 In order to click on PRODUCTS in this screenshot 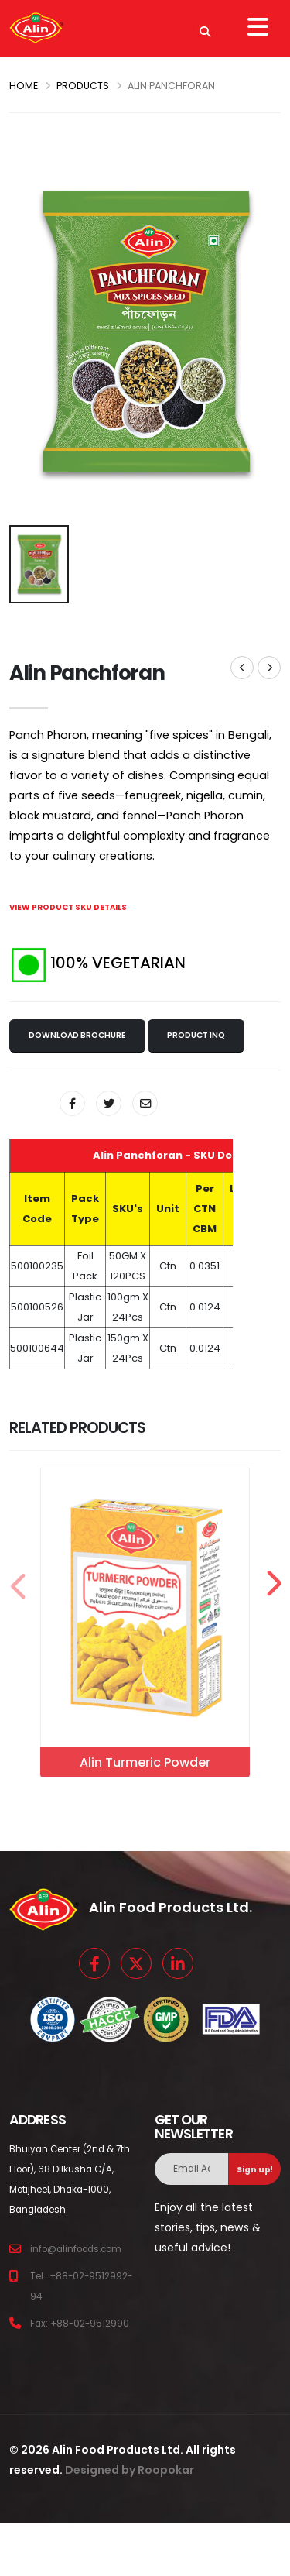, I will do `click(82, 85)`.